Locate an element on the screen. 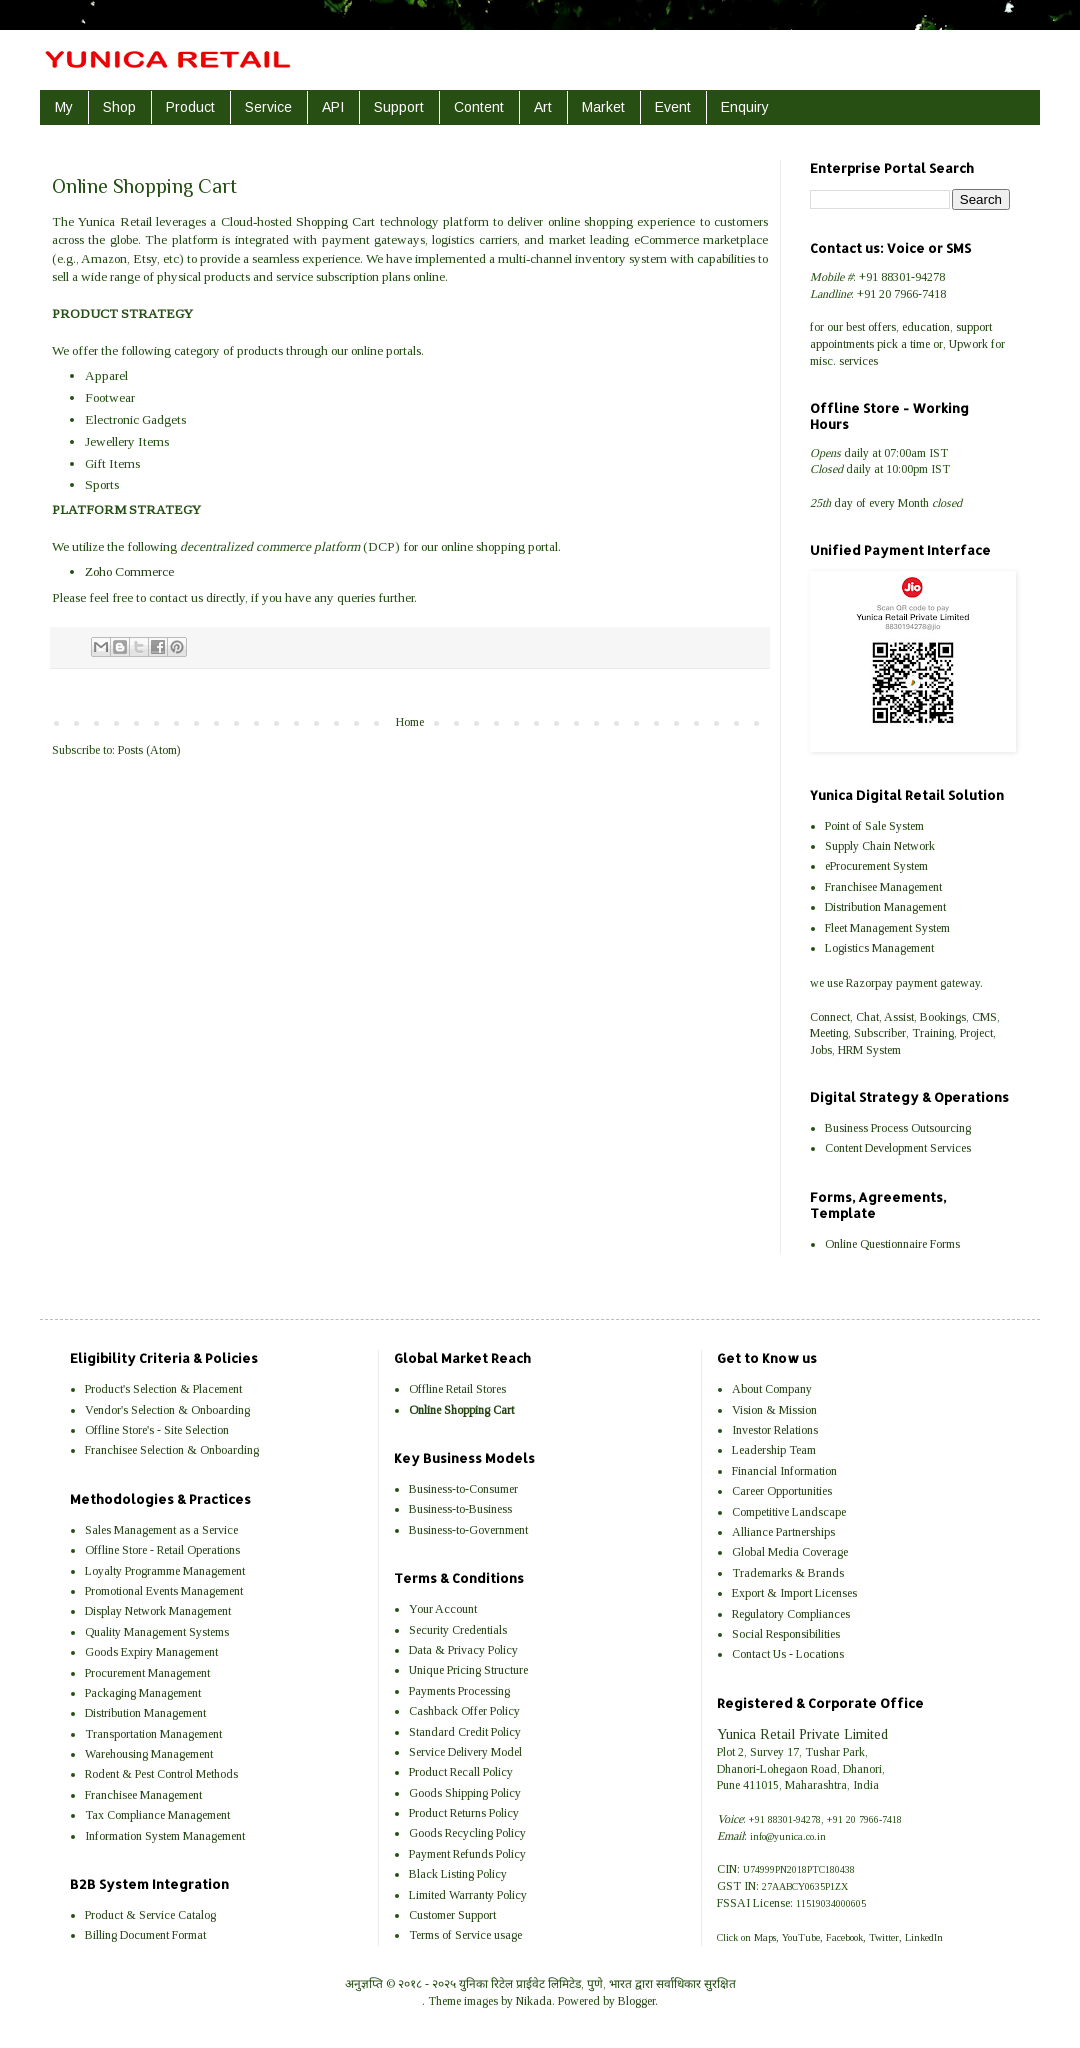 The height and width of the screenshot is (2048, 1080). My is located at coordinates (64, 107).